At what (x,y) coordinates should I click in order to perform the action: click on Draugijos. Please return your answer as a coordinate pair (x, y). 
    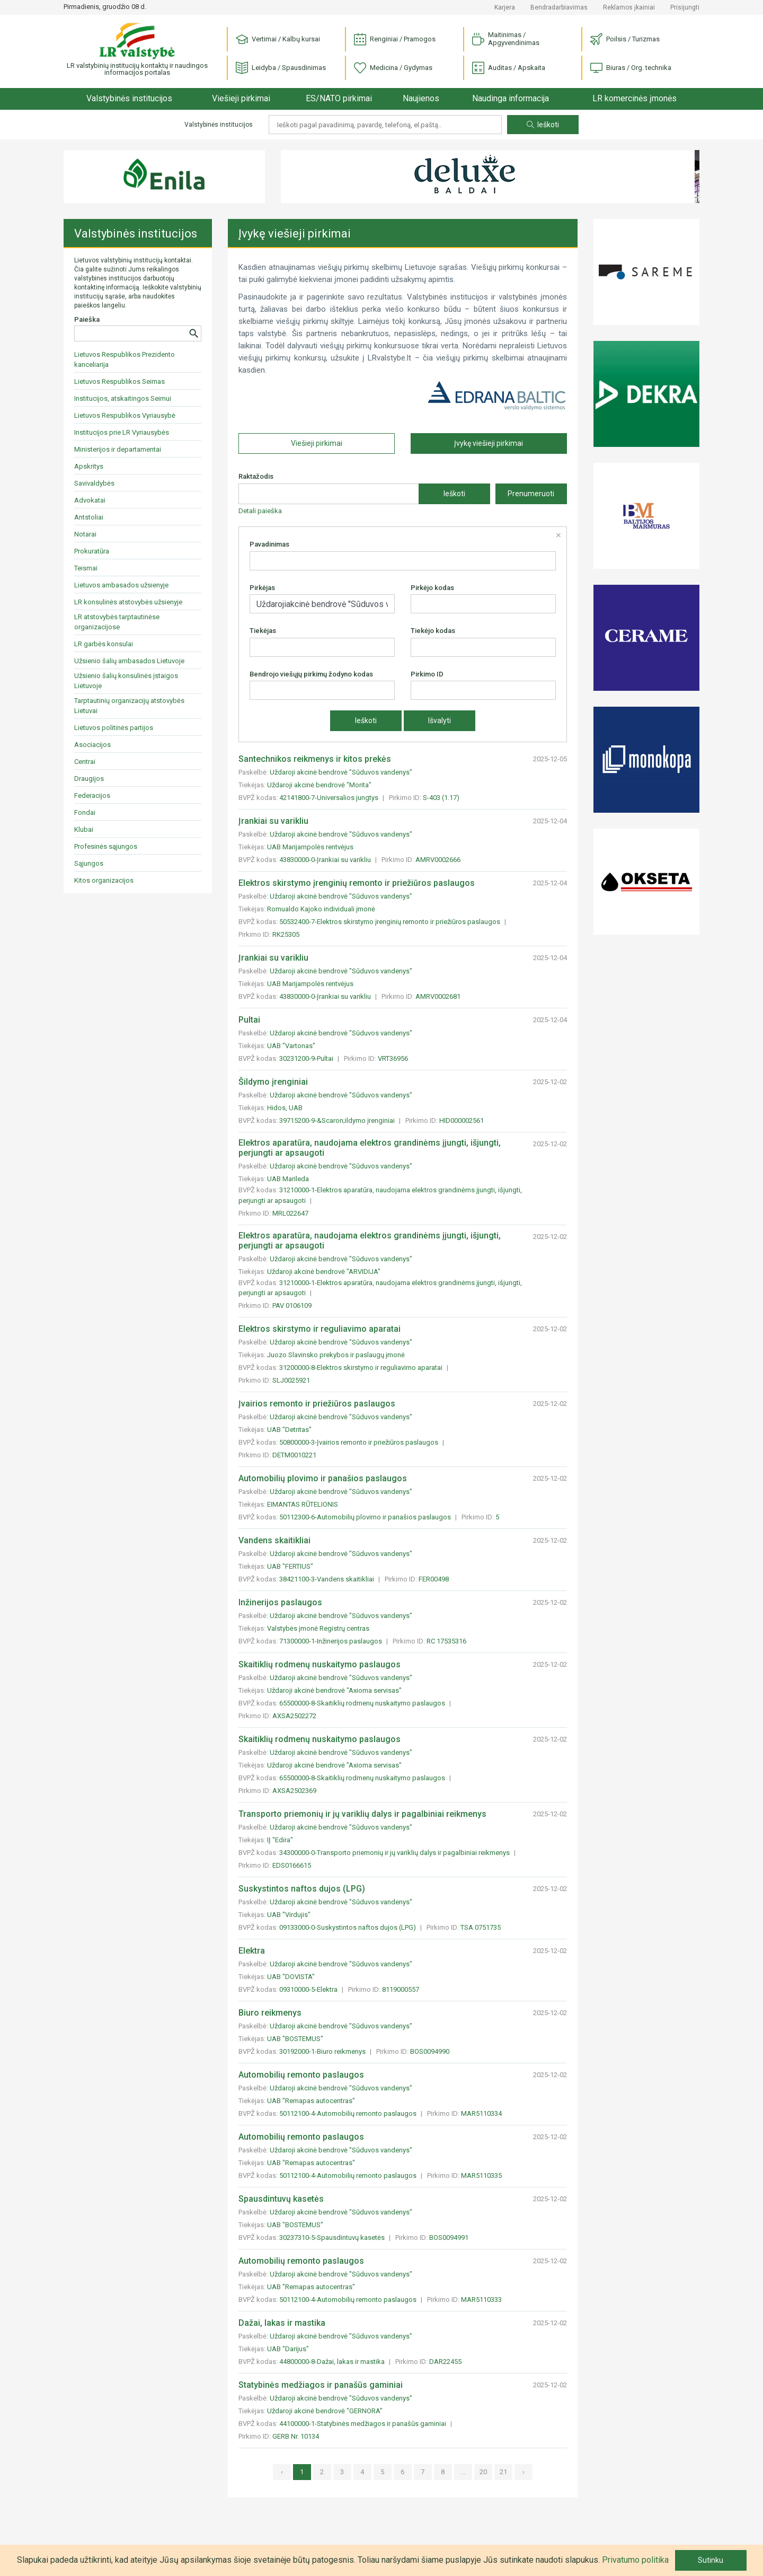
    Looking at the image, I should click on (89, 779).